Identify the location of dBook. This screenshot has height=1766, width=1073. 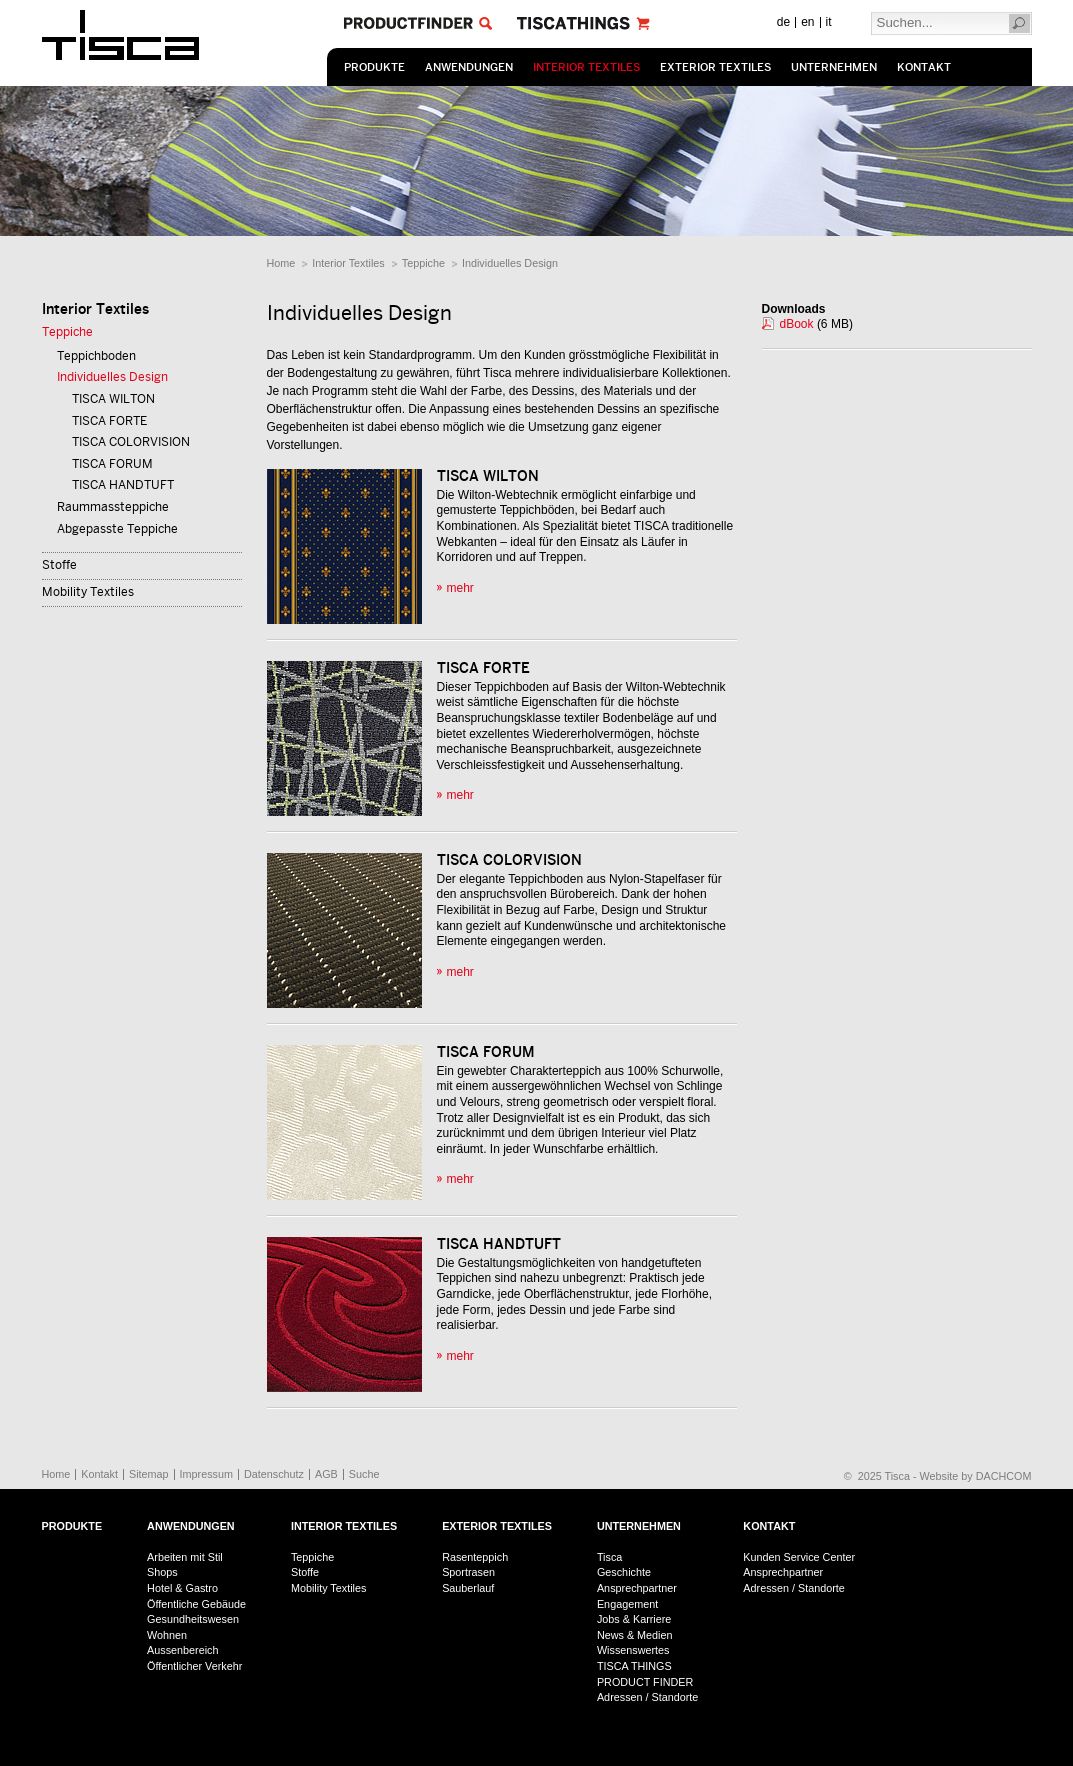
(797, 324).